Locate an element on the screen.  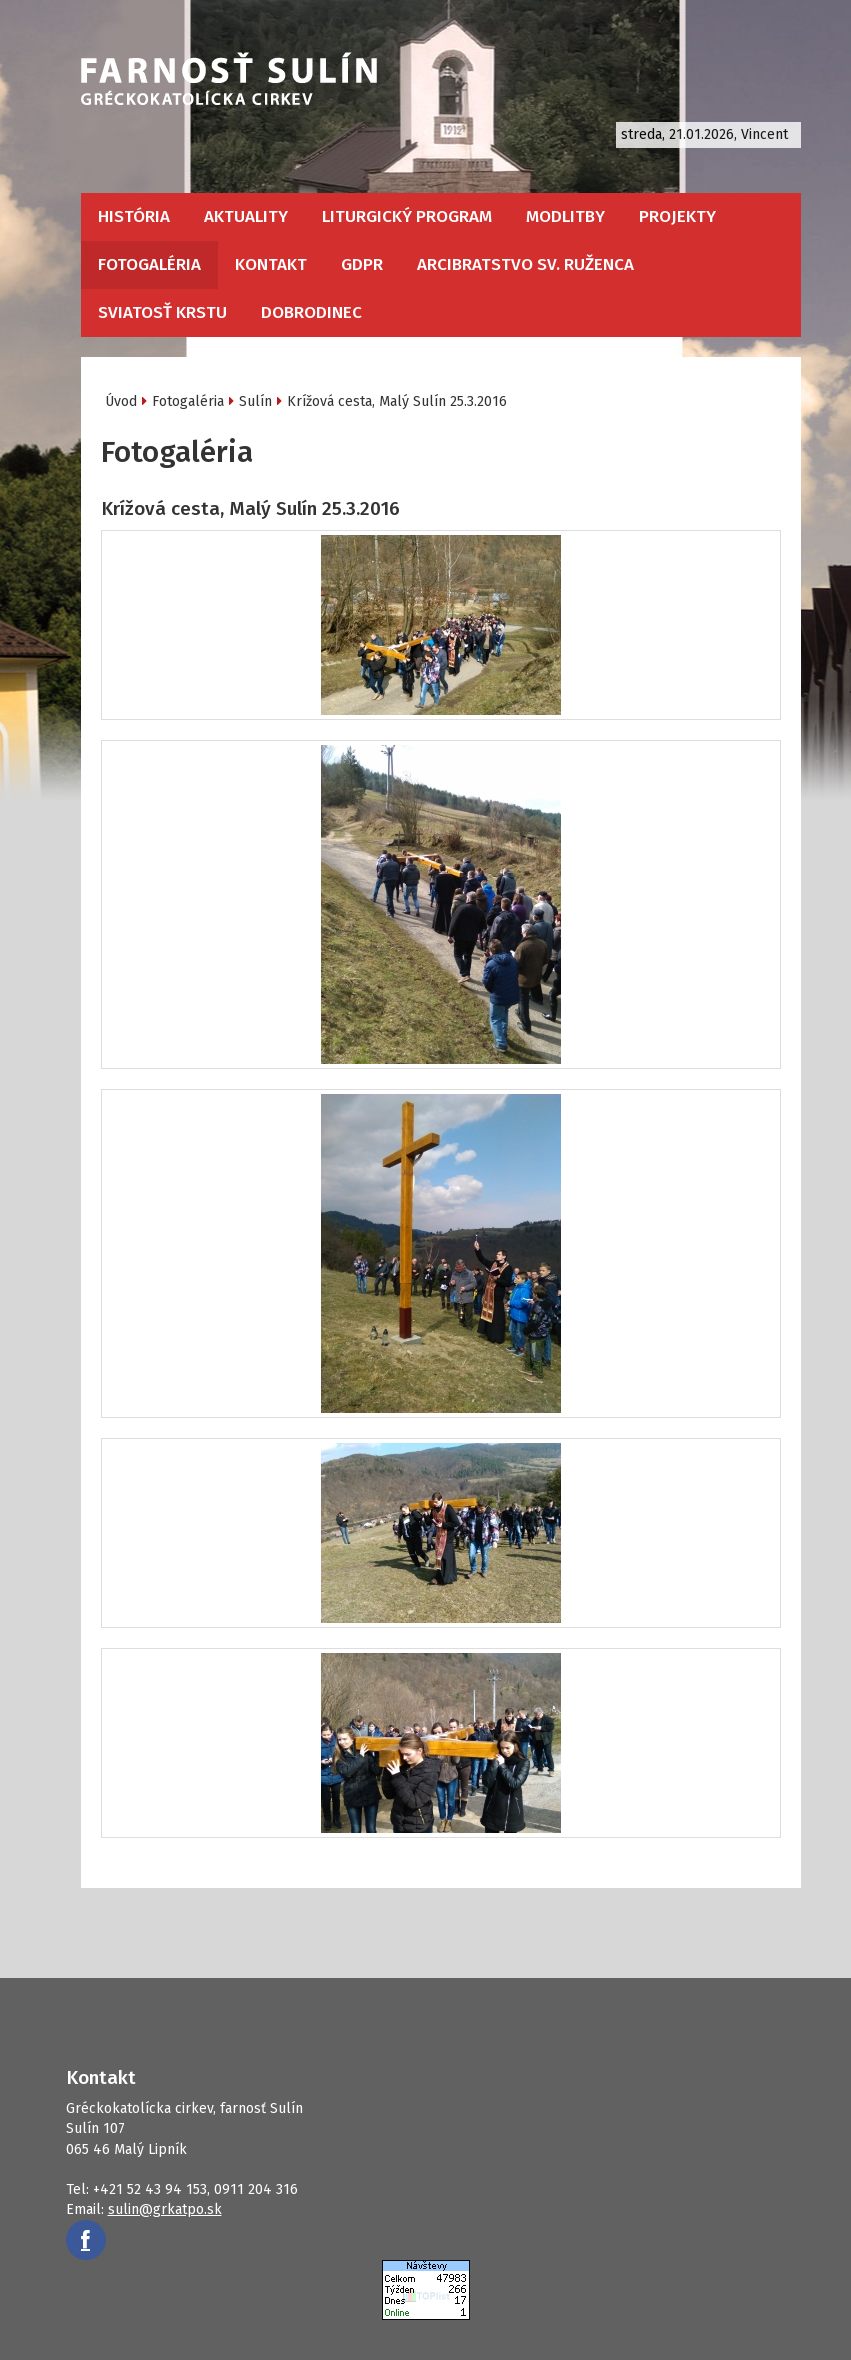
Projekty is located at coordinates (677, 216).